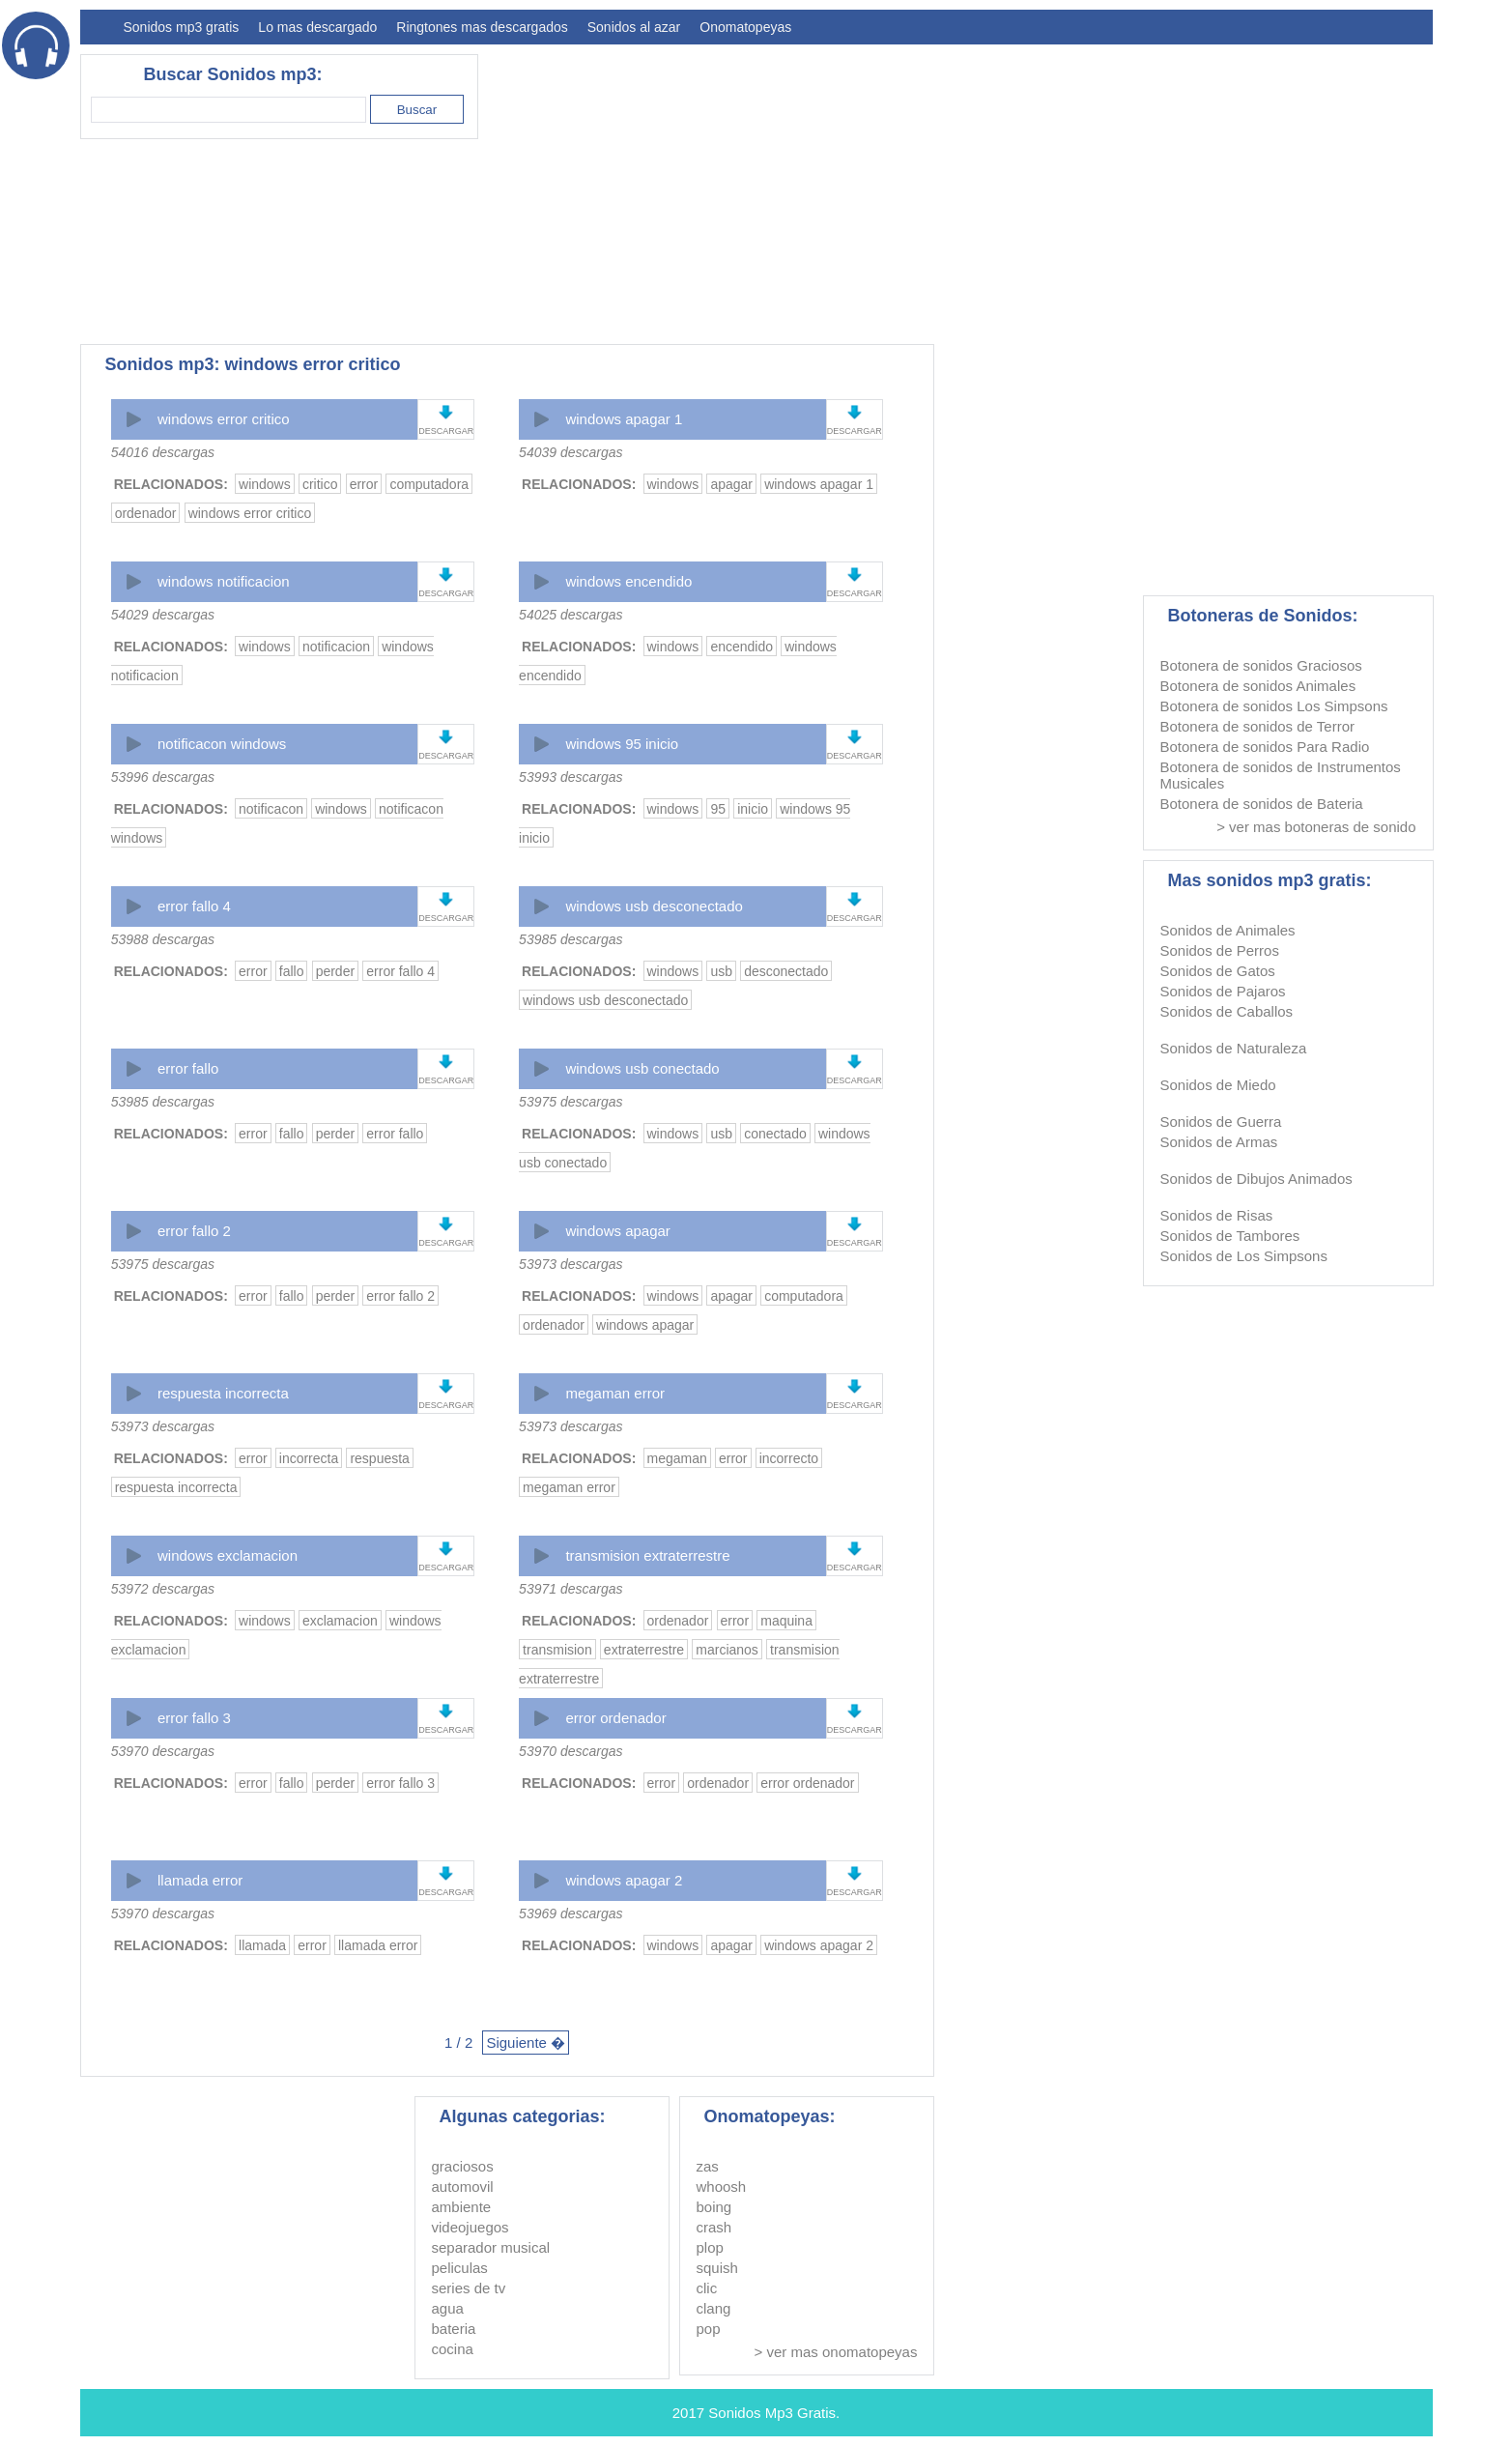 This screenshot has width=1512, height=2446. What do you see at coordinates (731, 484) in the screenshot?
I see `apagar` at bounding box center [731, 484].